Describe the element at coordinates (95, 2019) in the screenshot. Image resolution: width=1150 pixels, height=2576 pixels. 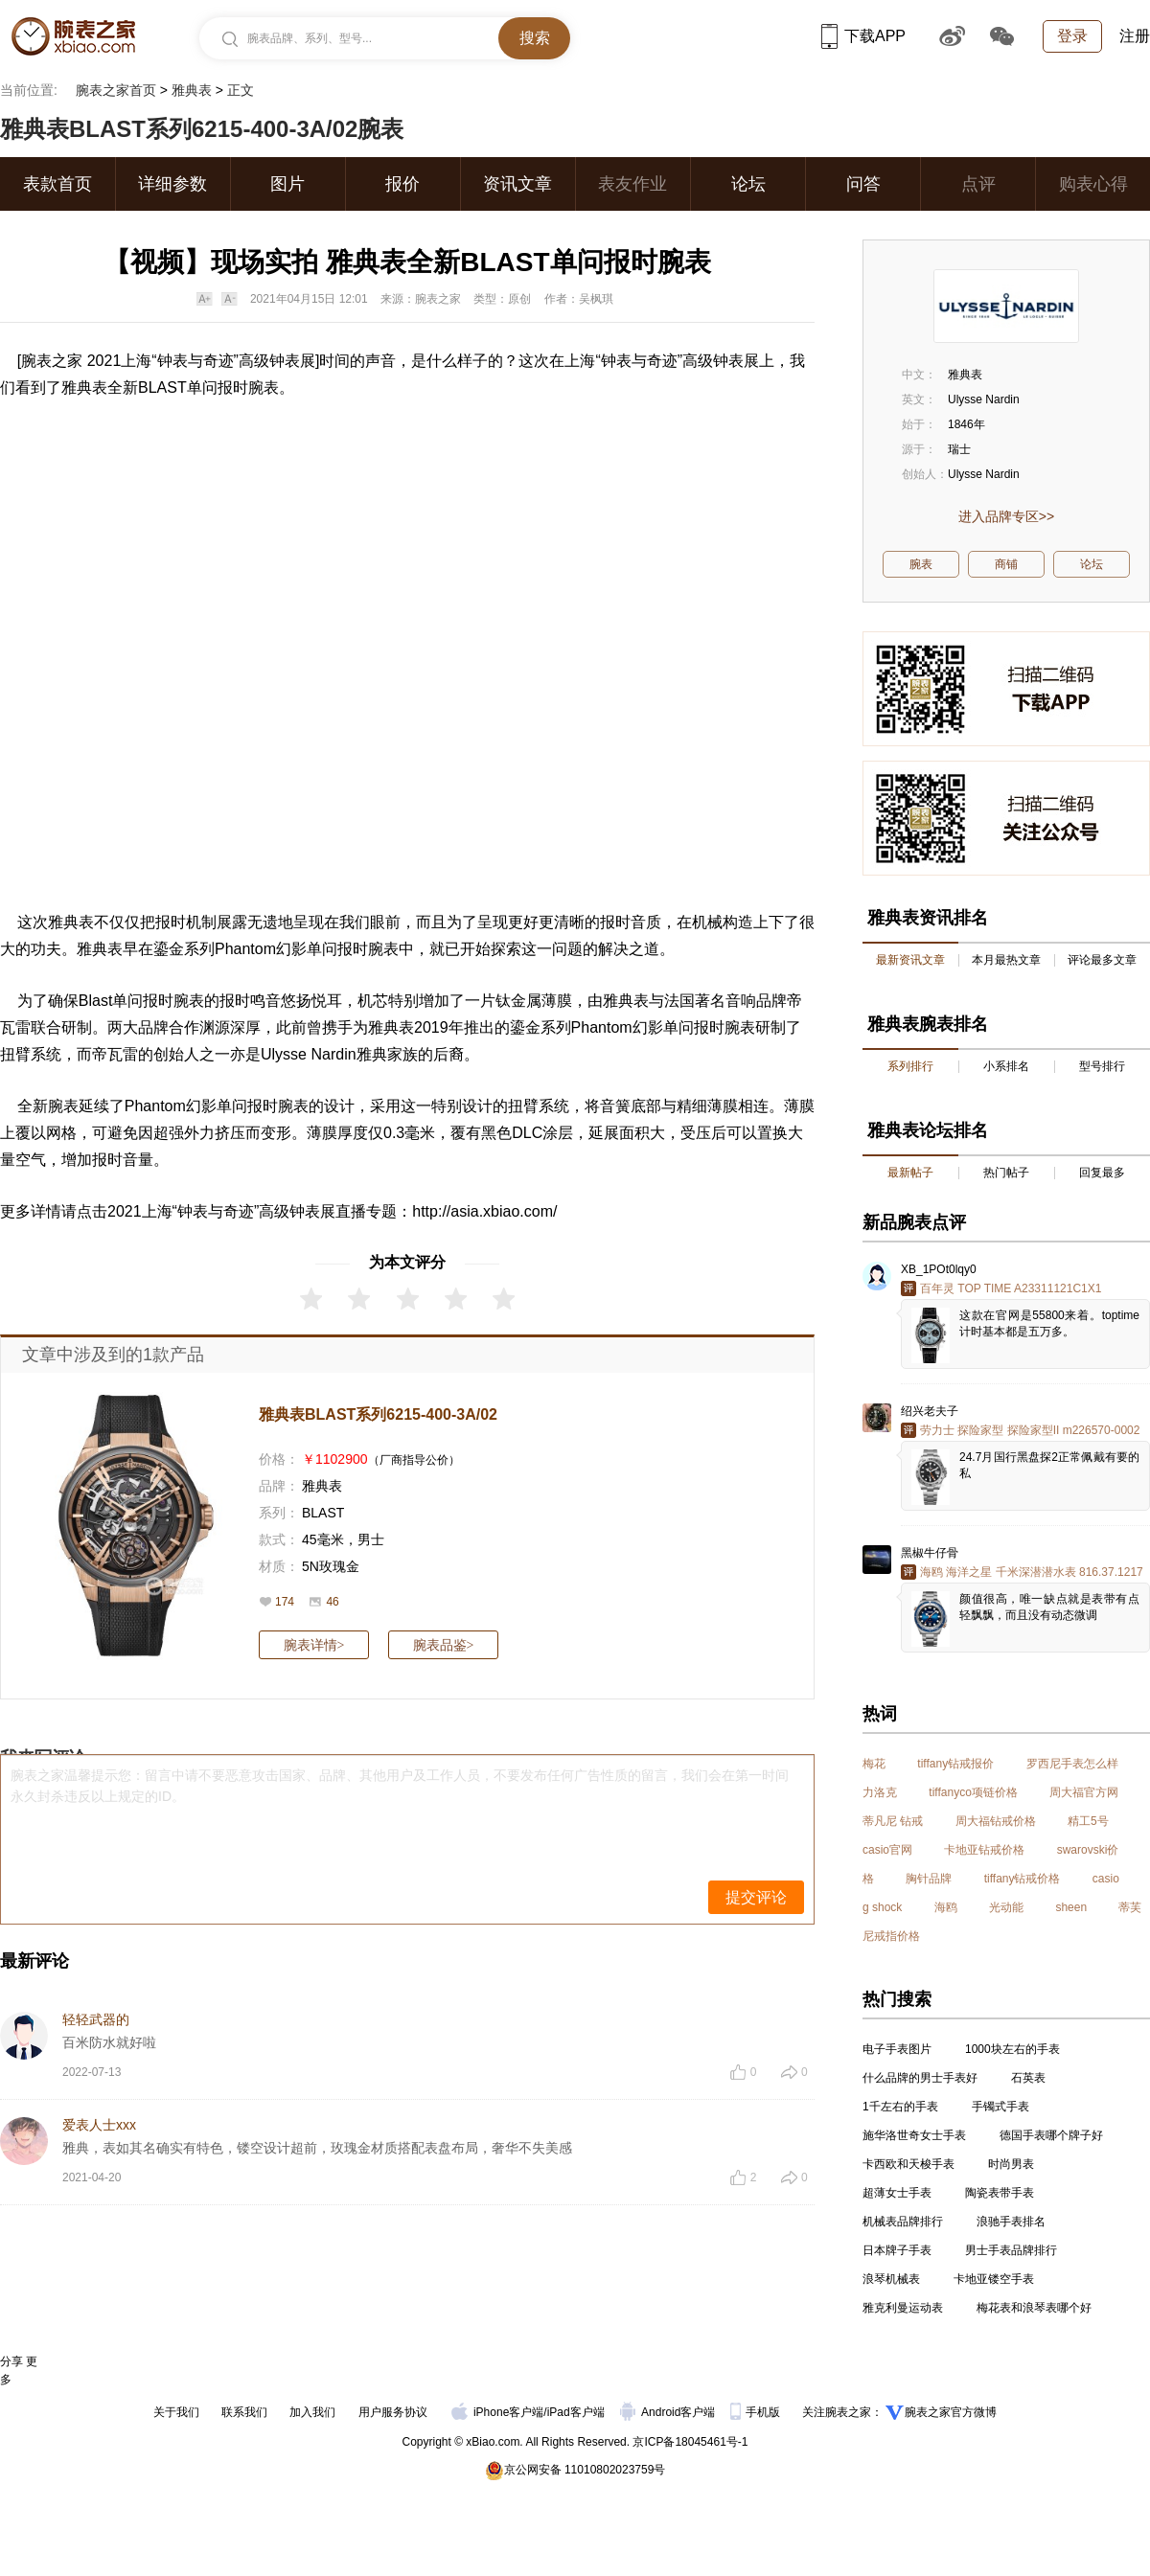
I see `轻轻武器的` at that location.